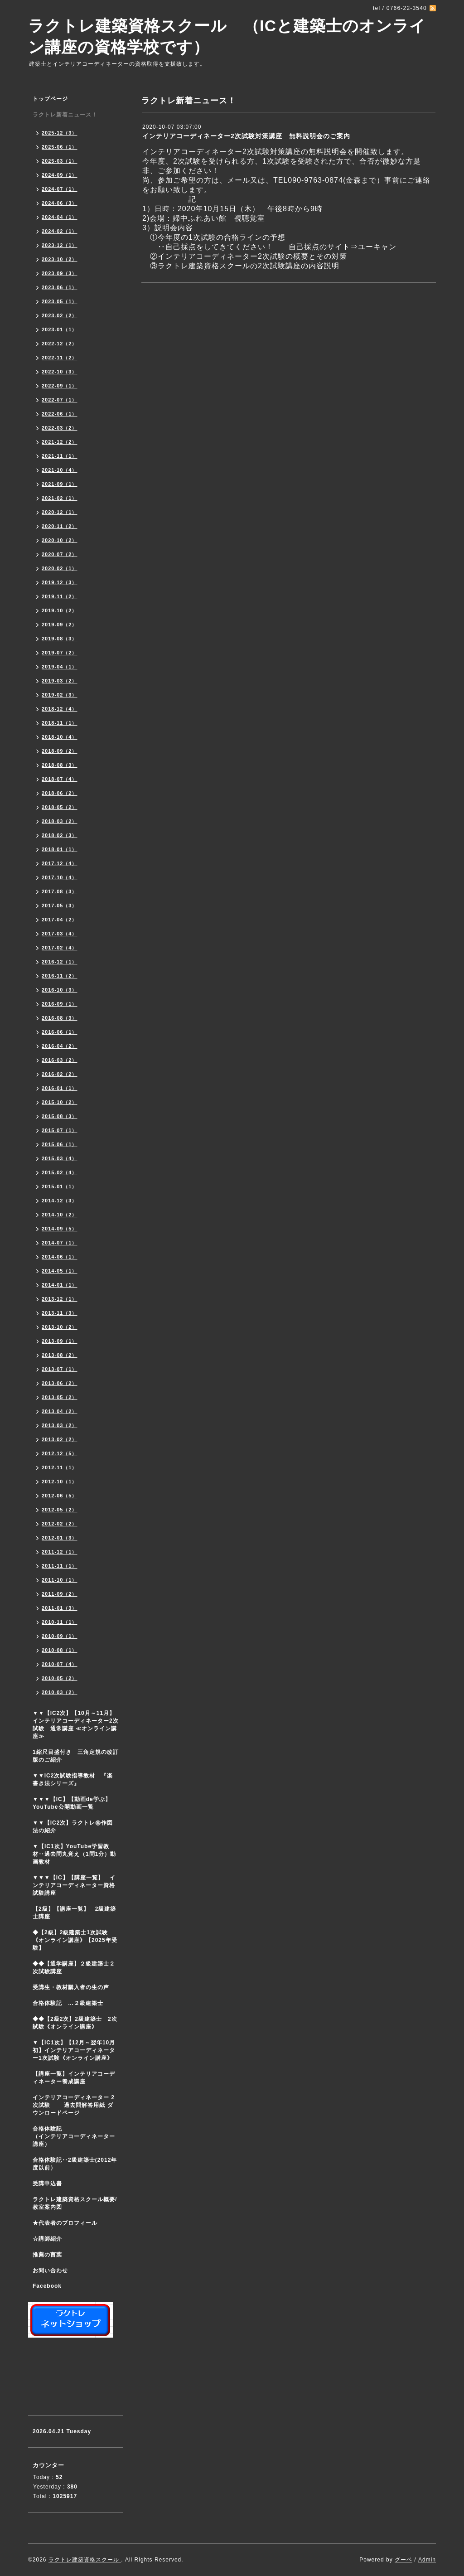 This screenshot has height=2576, width=464. What do you see at coordinates (47, 2286) in the screenshot?
I see `Facebook` at bounding box center [47, 2286].